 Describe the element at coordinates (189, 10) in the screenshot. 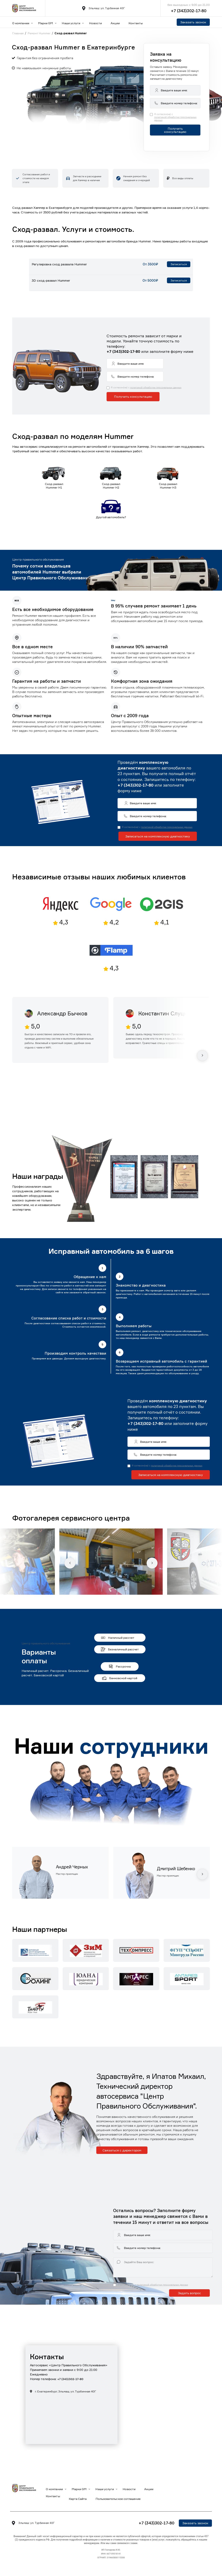

I see `+7 (343)302-17-80` at that location.